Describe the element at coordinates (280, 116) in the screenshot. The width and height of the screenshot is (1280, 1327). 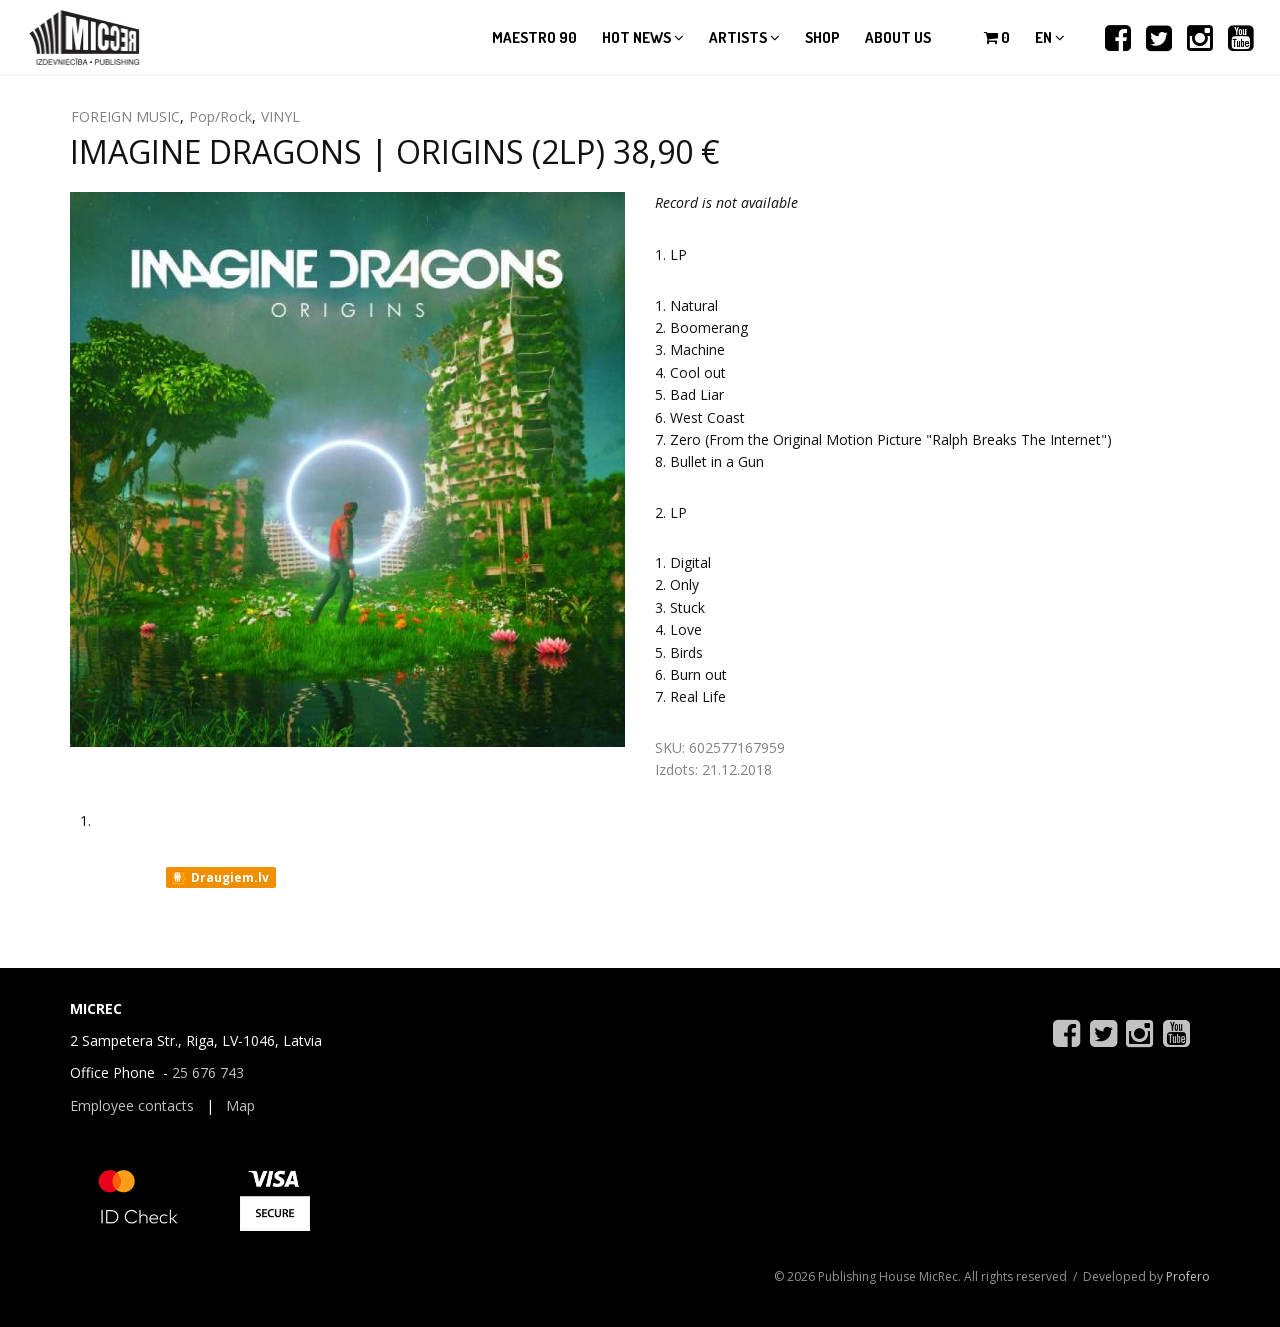
I see `VINYL` at that location.